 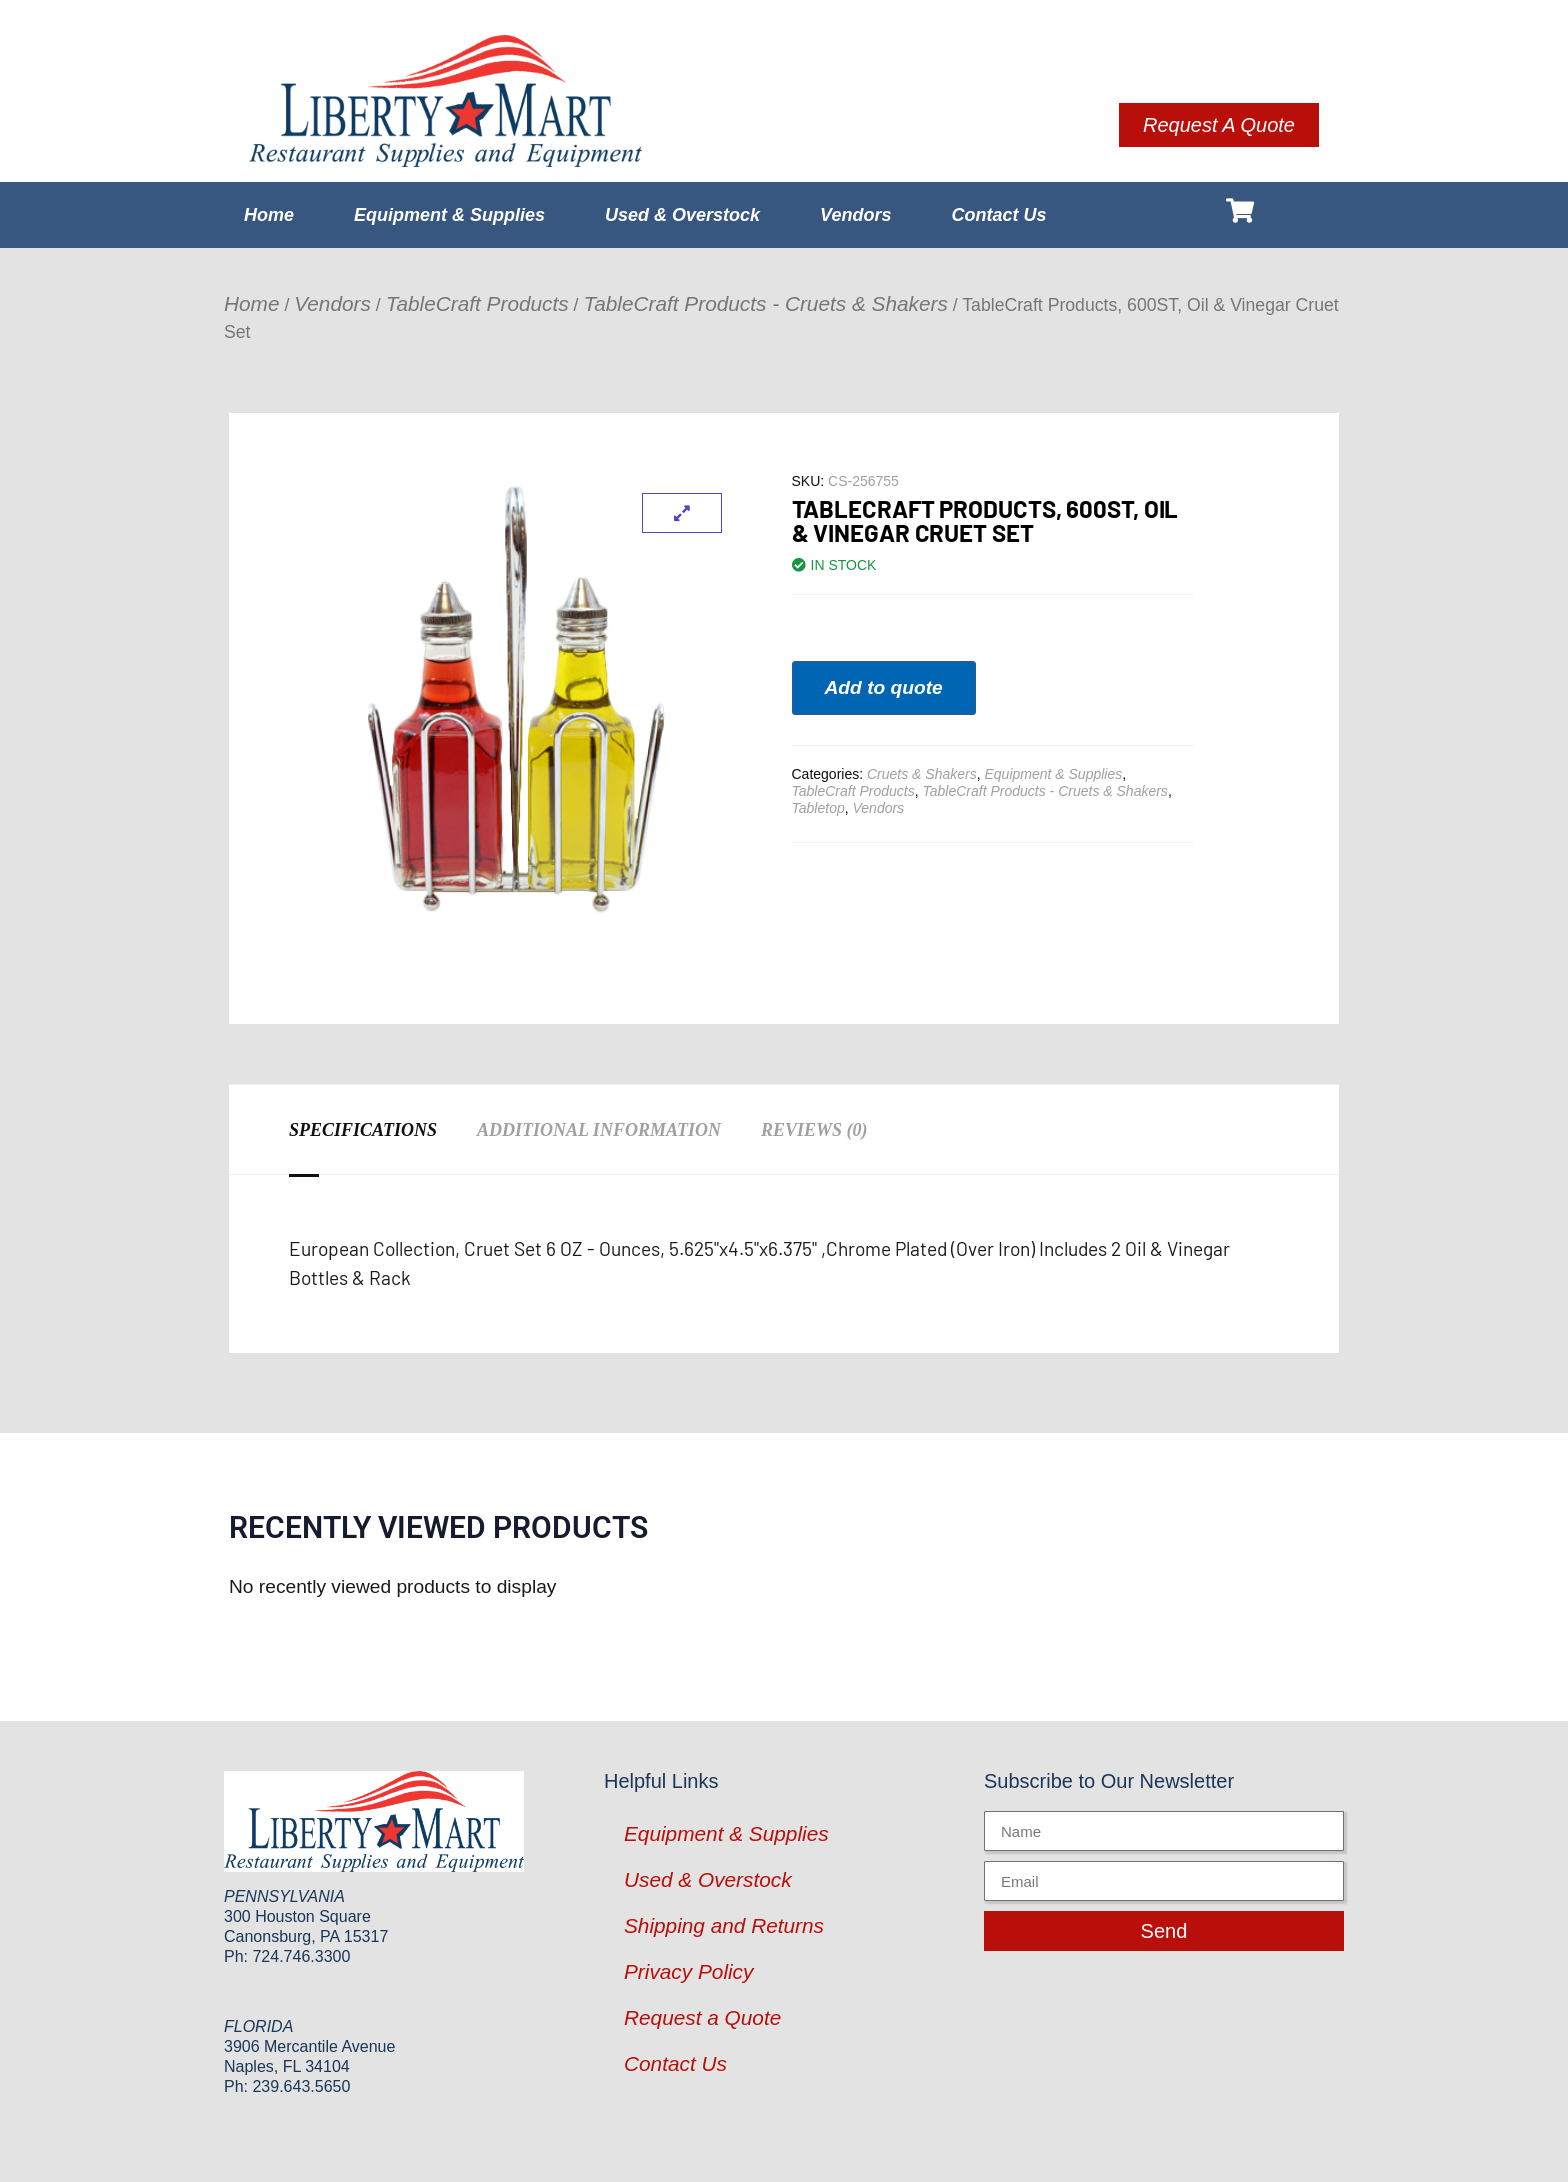 I want to click on TableCraft Products, so click(x=477, y=303).